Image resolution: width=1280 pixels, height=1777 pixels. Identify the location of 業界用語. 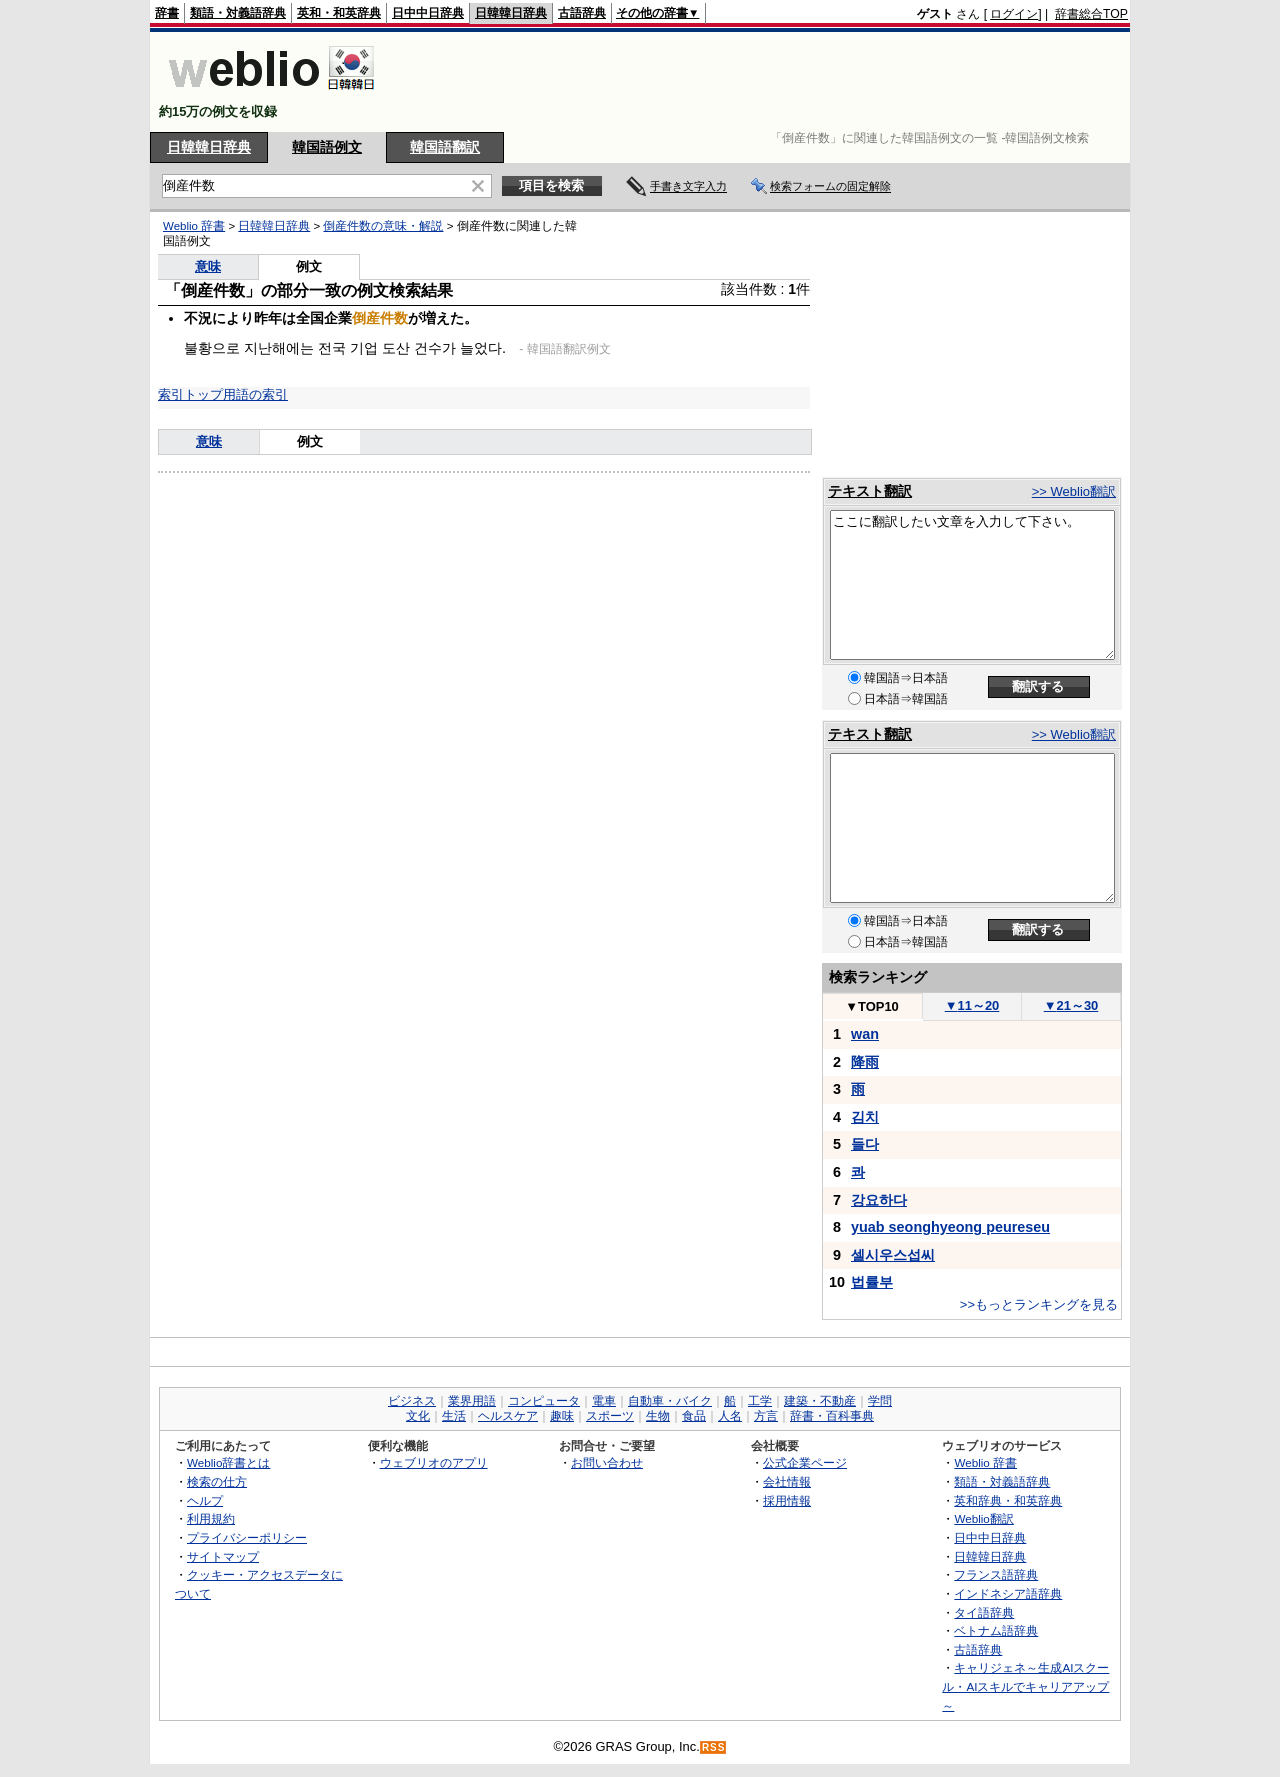
(472, 1401).